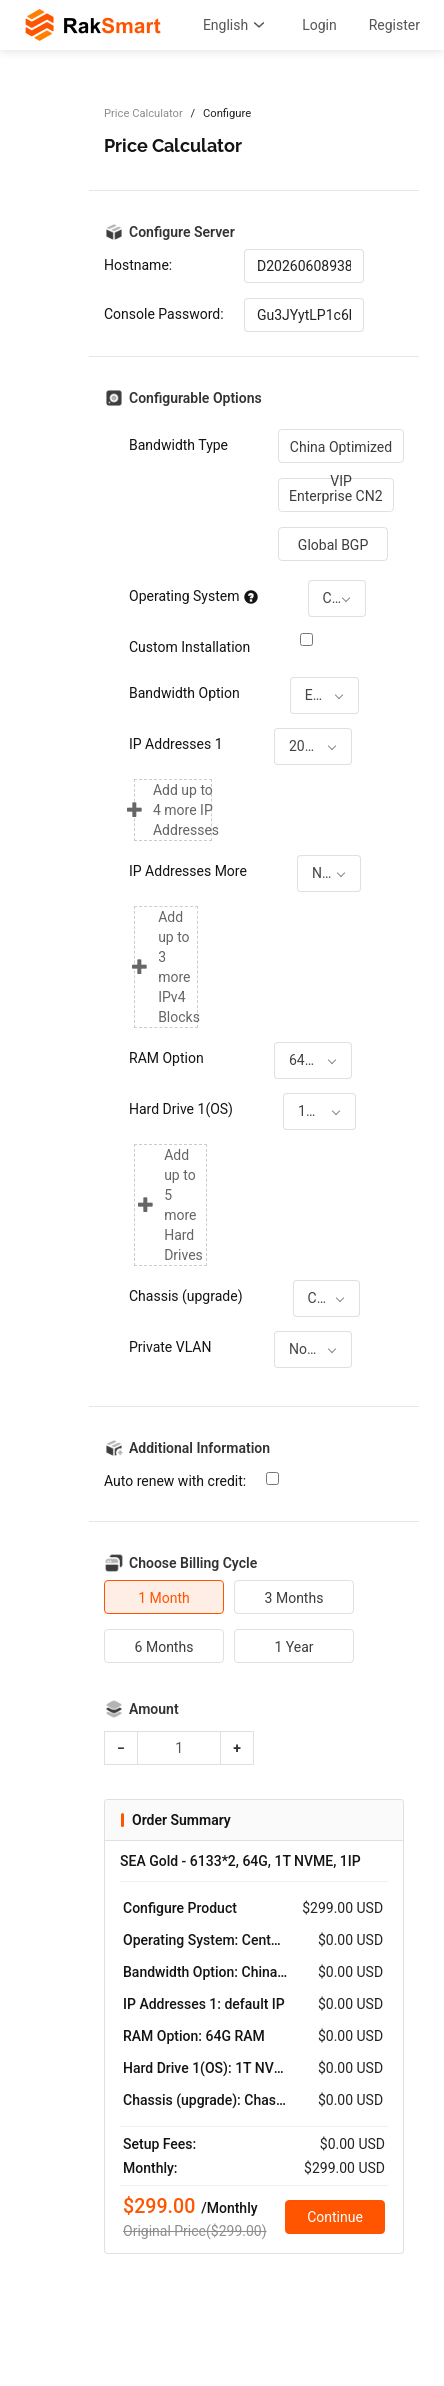 This screenshot has width=444, height=2386. What do you see at coordinates (164, 1647) in the screenshot?
I see `6 Months` at bounding box center [164, 1647].